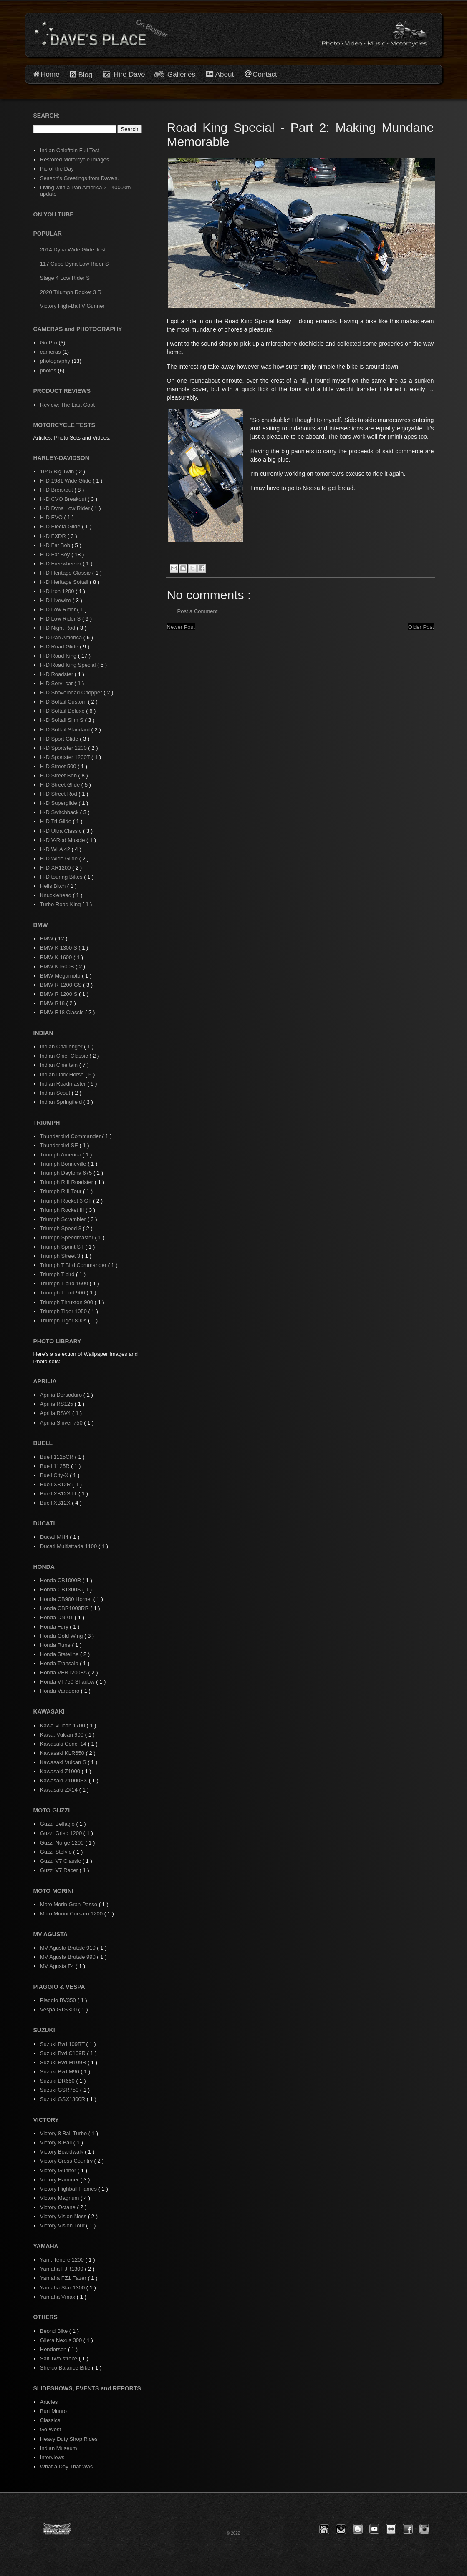 This screenshot has width=467, height=2576. I want to click on Thunderbird Commander, so click(71, 1136).